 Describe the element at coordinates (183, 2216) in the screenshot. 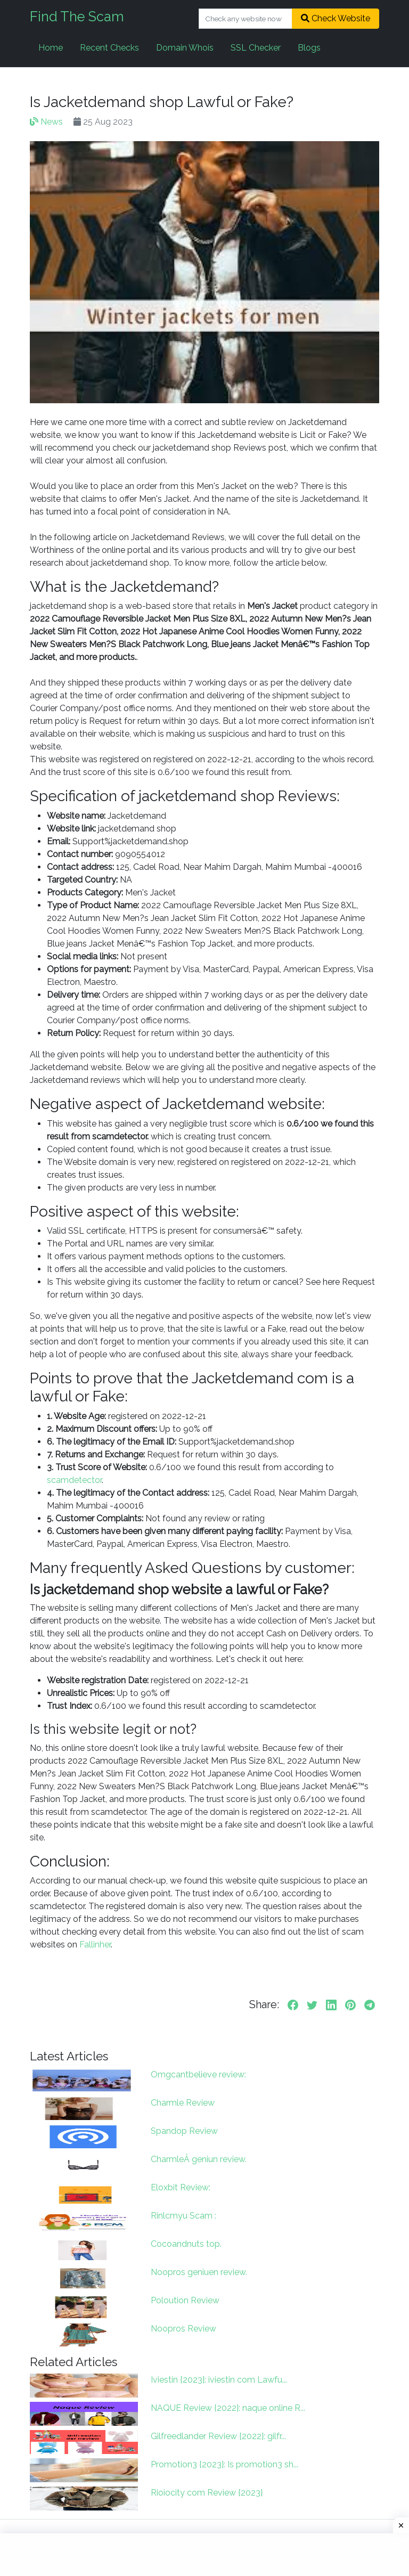

I see `Rinlcmyu Scam :` at that location.